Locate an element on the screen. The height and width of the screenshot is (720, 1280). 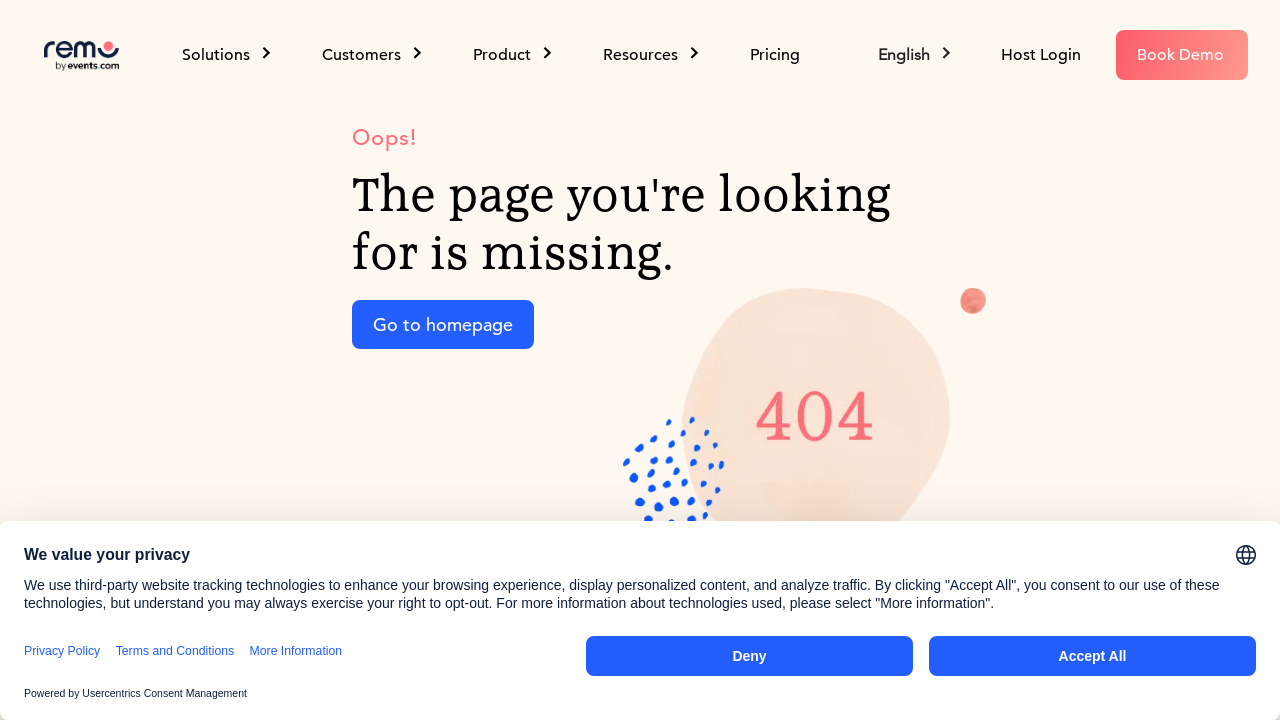
[button] is located at coordinates (916, 55).